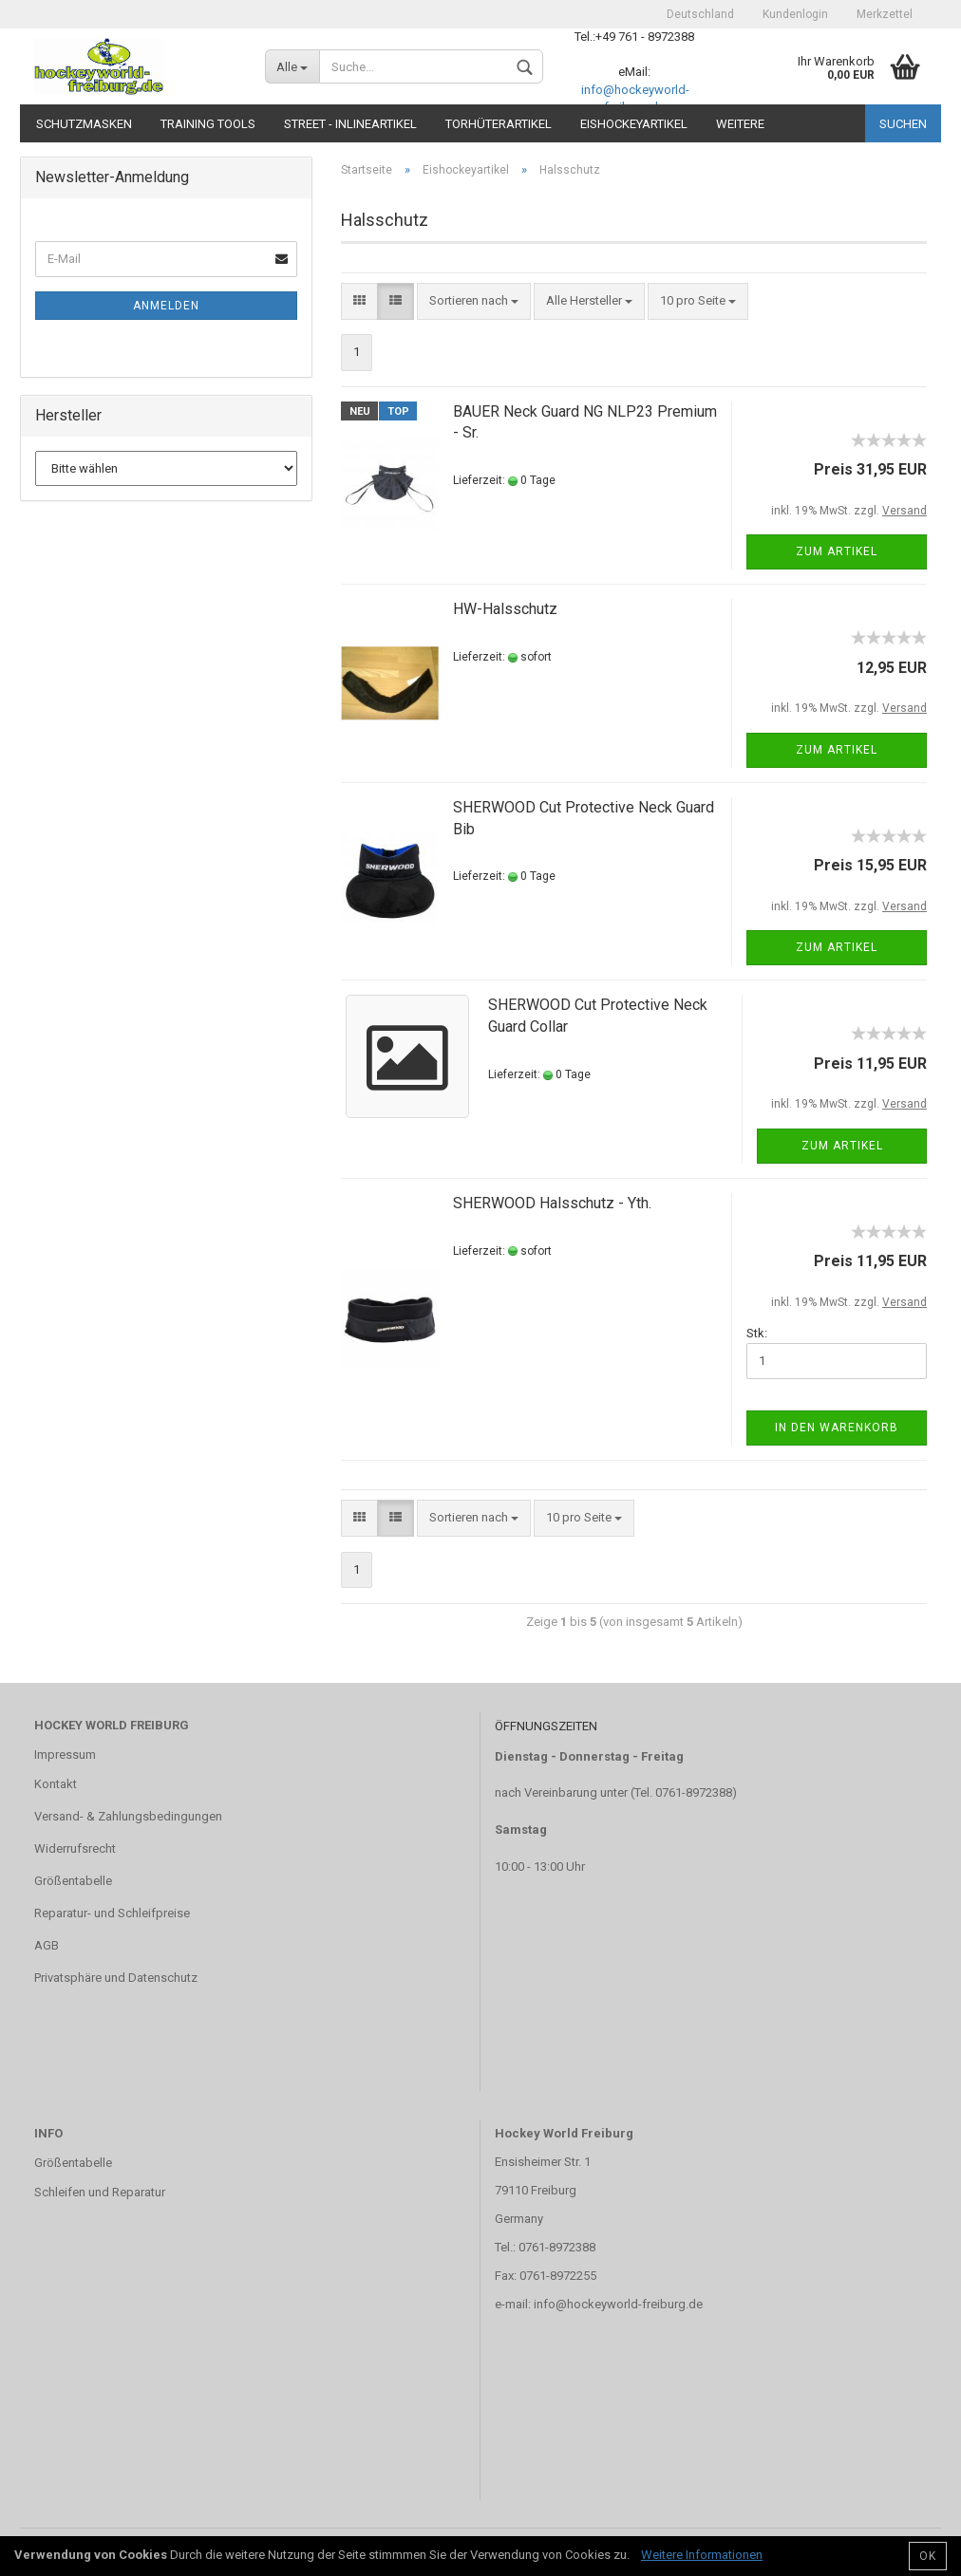  I want to click on Kundenlogin, so click(795, 14).